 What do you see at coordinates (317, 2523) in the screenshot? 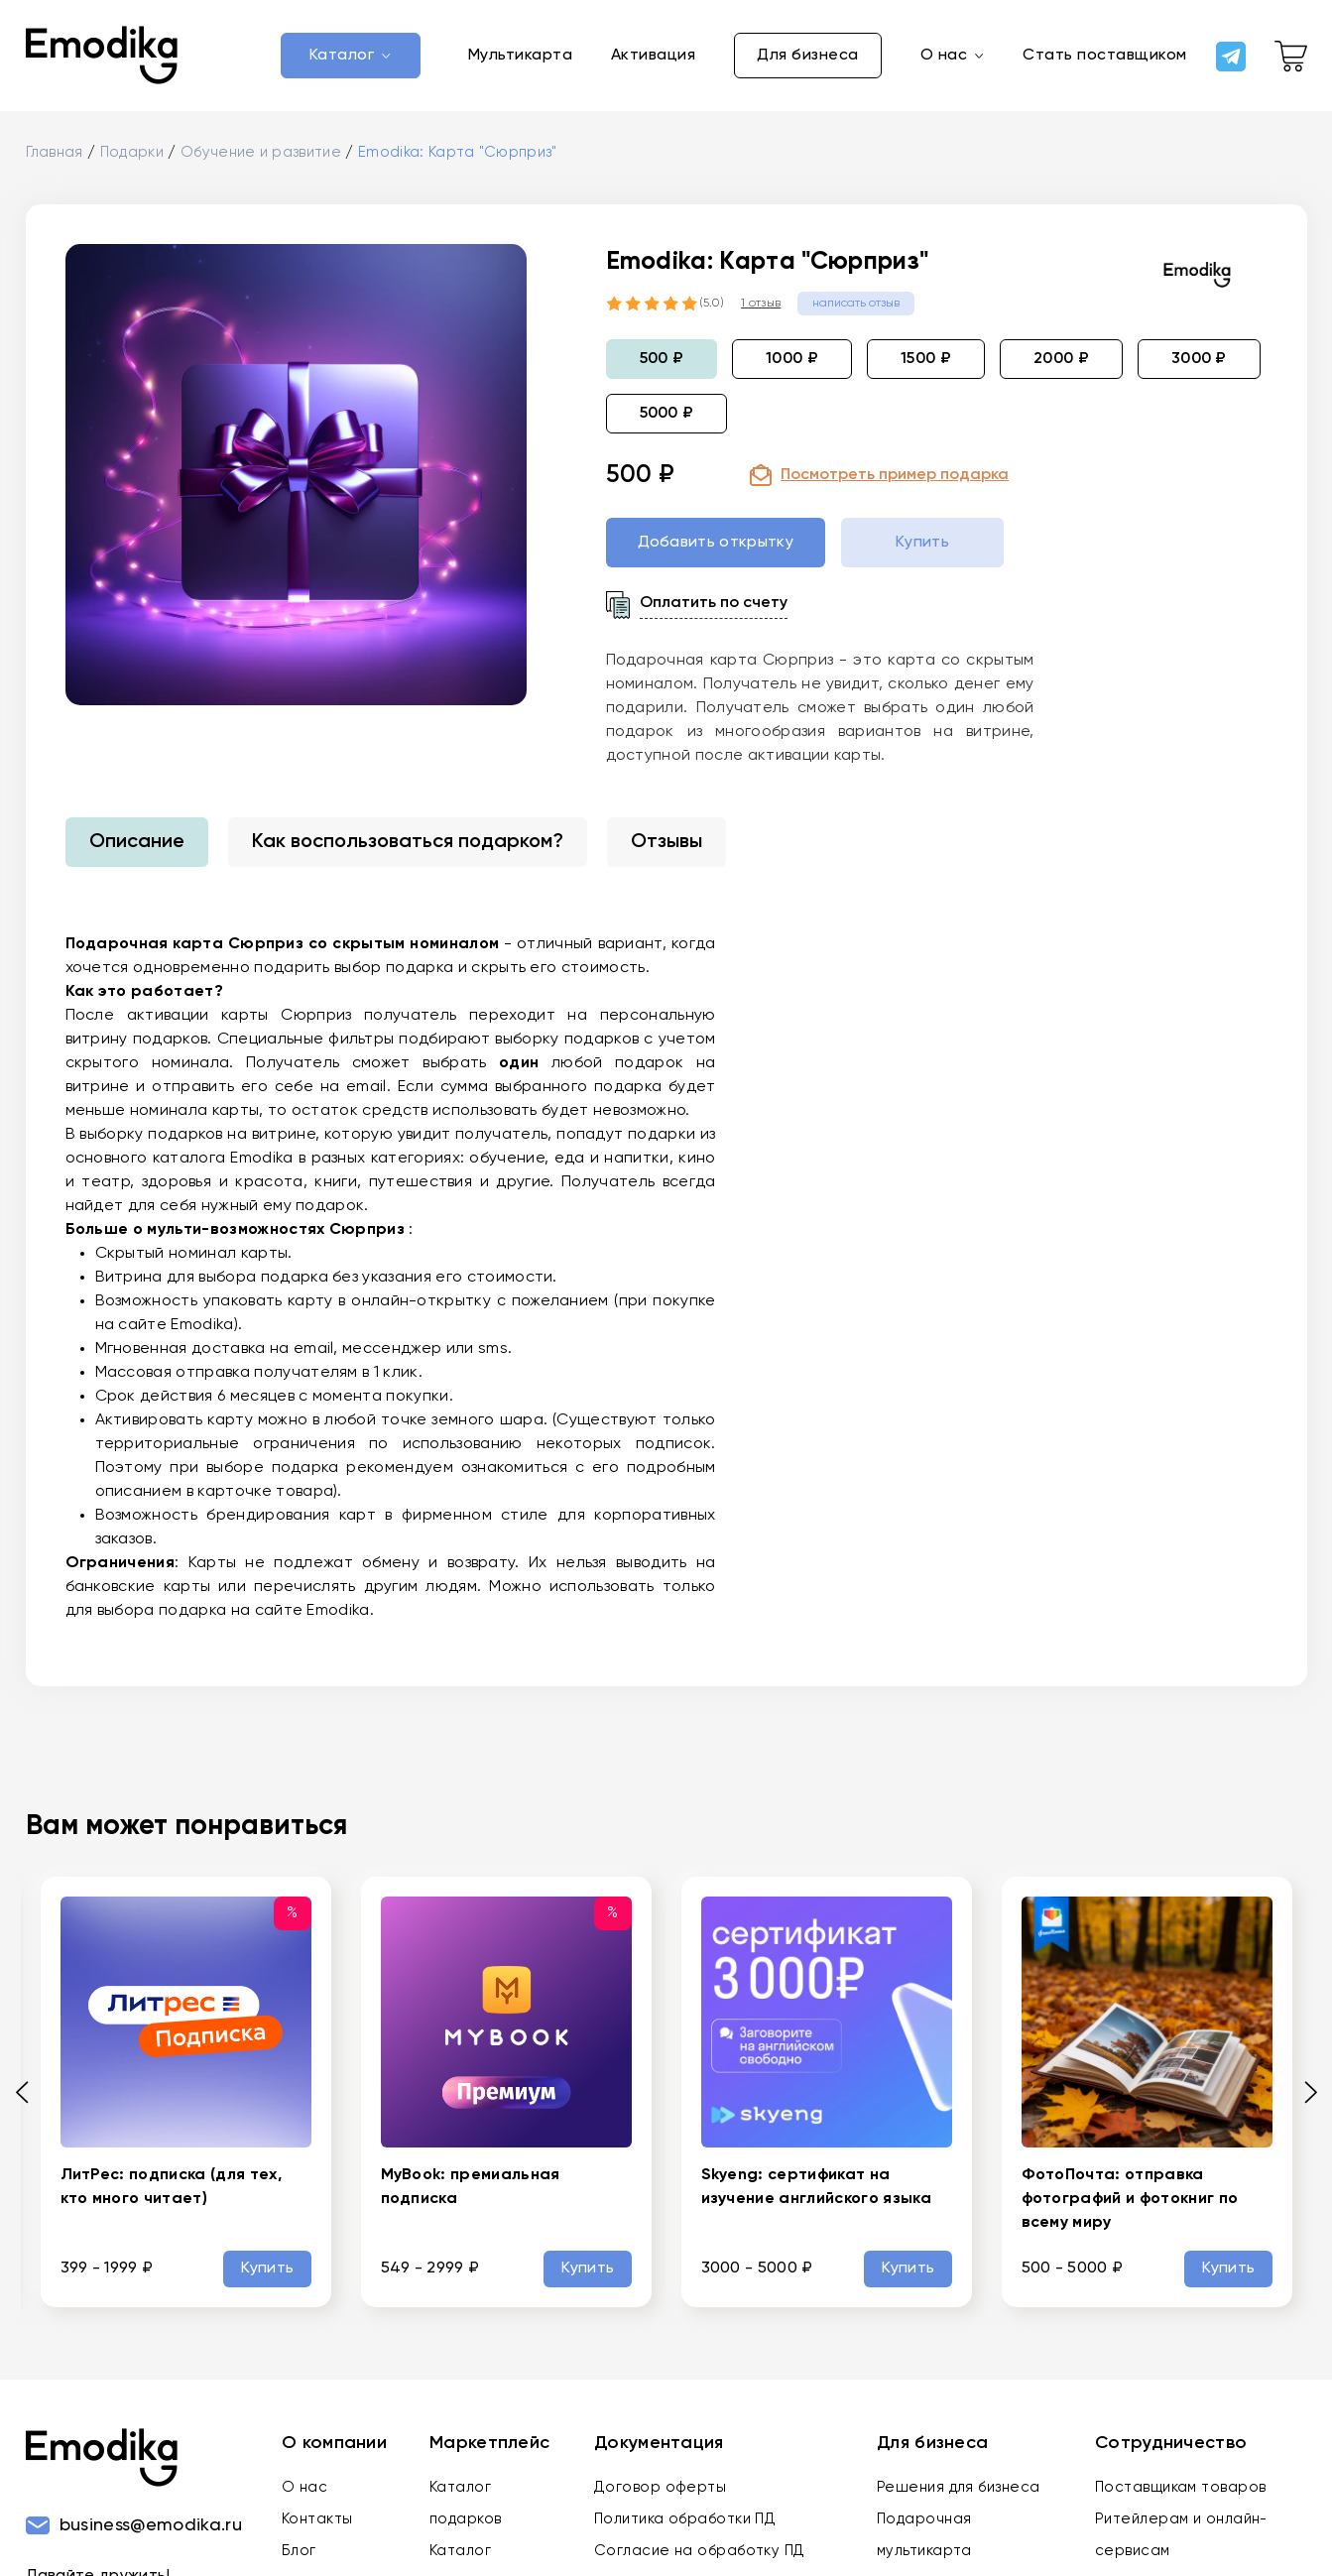
I see `Контакты` at bounding box center [317, 2523].